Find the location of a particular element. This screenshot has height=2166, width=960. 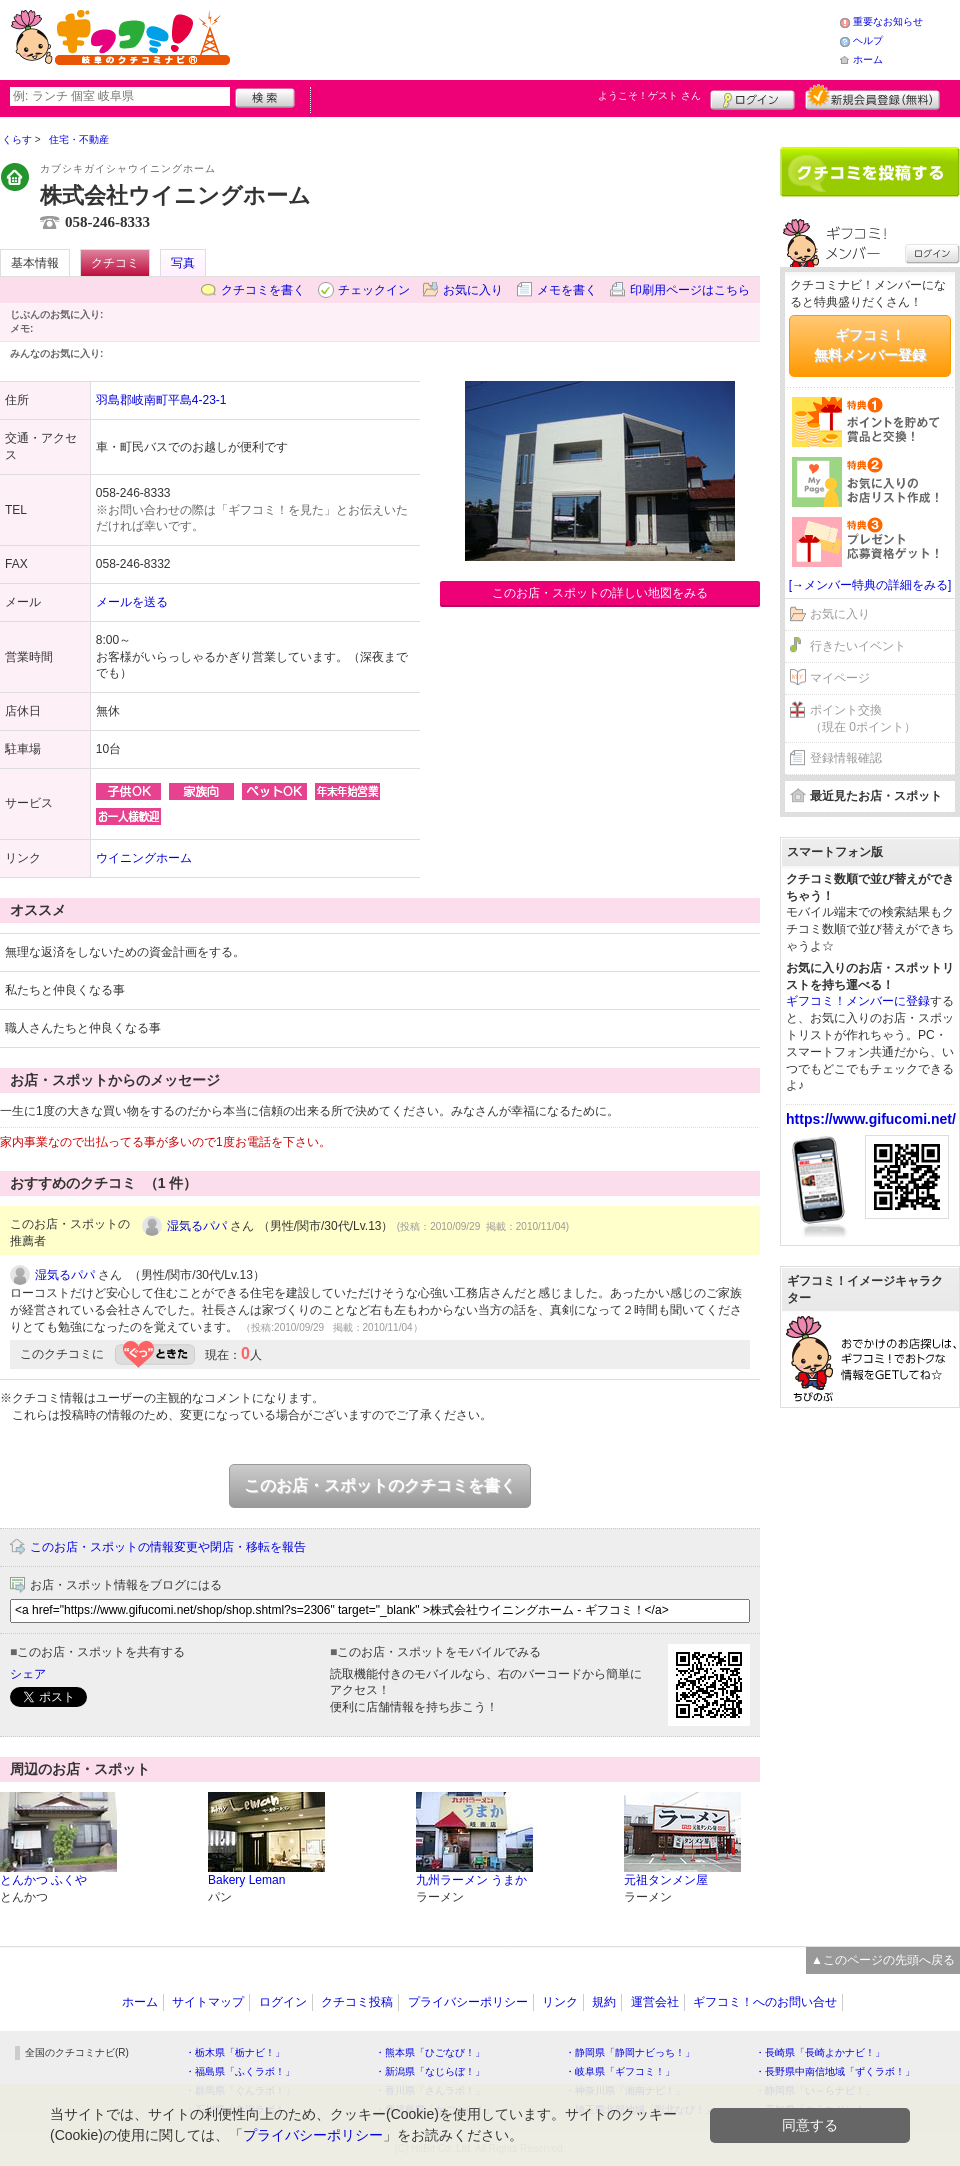

・栃木県「栃ナビ！」 is located at coordinates (235, 2052).